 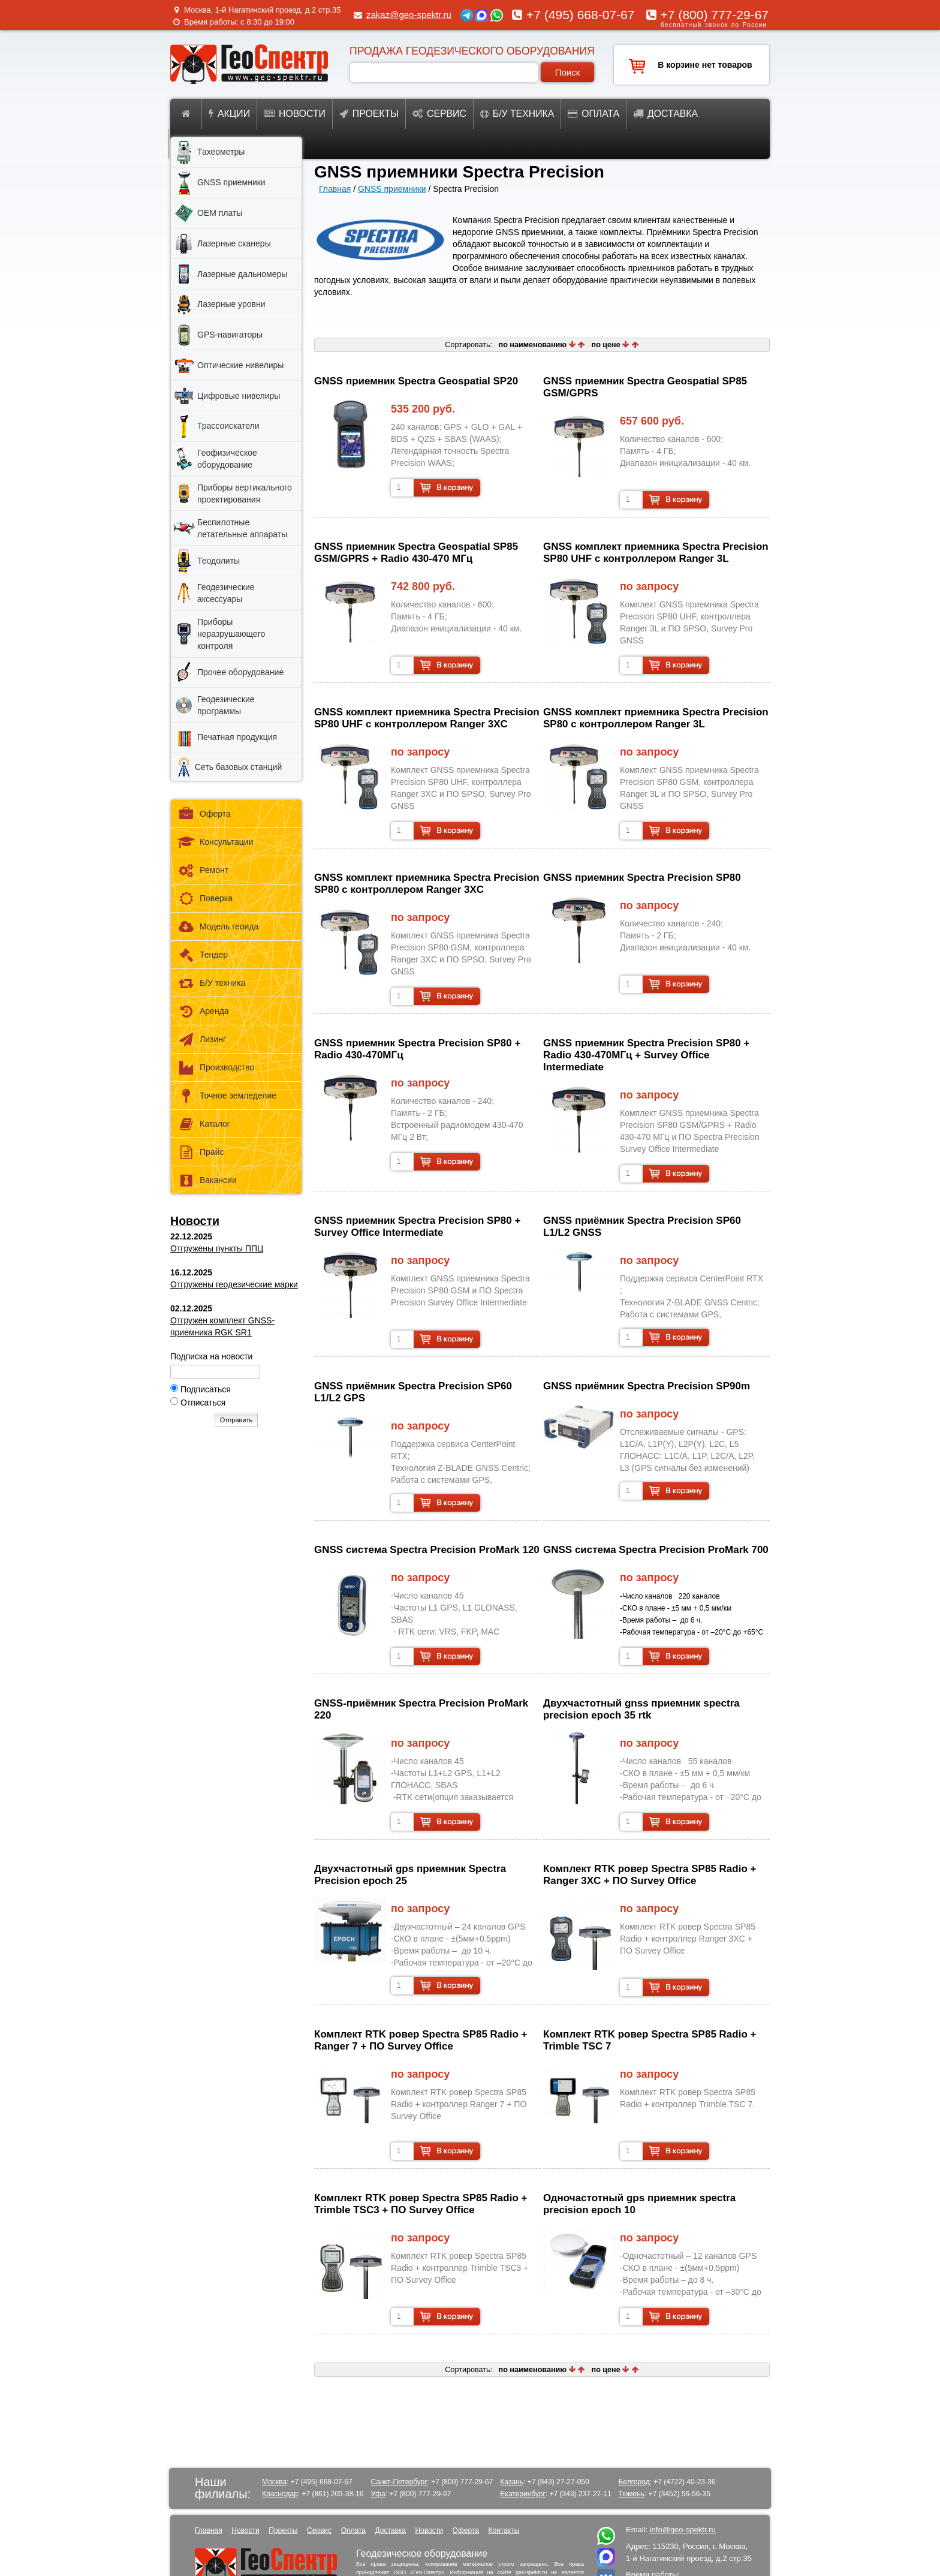 I want to click on GNSS приемник Spectra Precision SP80, so click(x=642, y=877).